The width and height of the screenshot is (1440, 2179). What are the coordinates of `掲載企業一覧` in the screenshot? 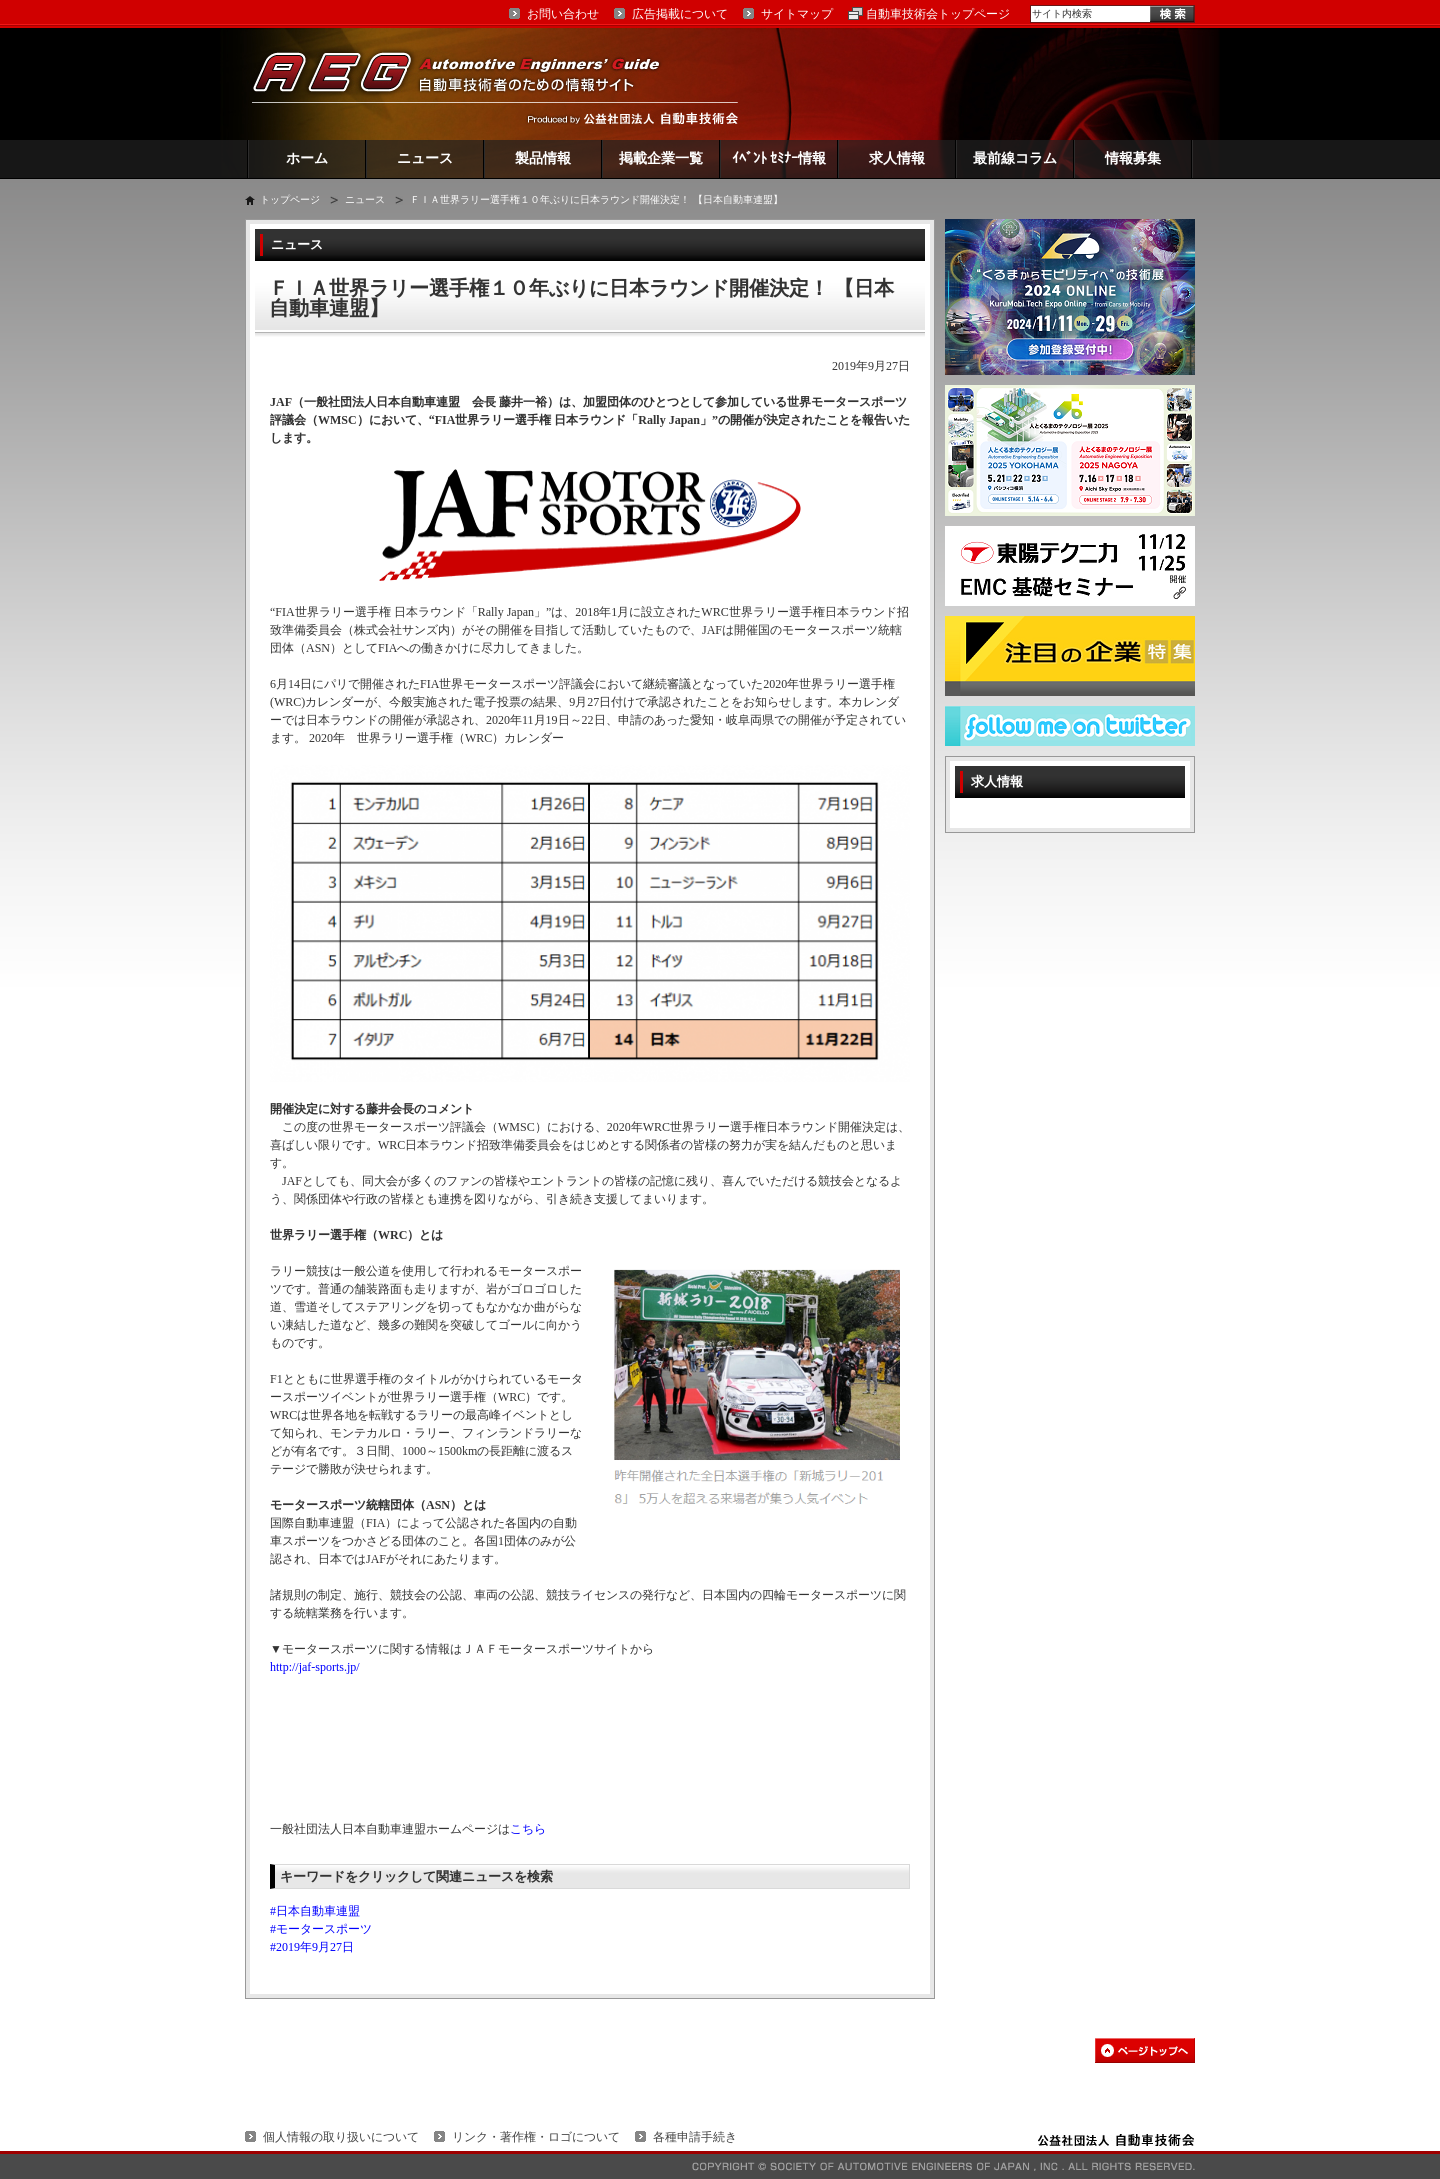 It's located at (661, 158).